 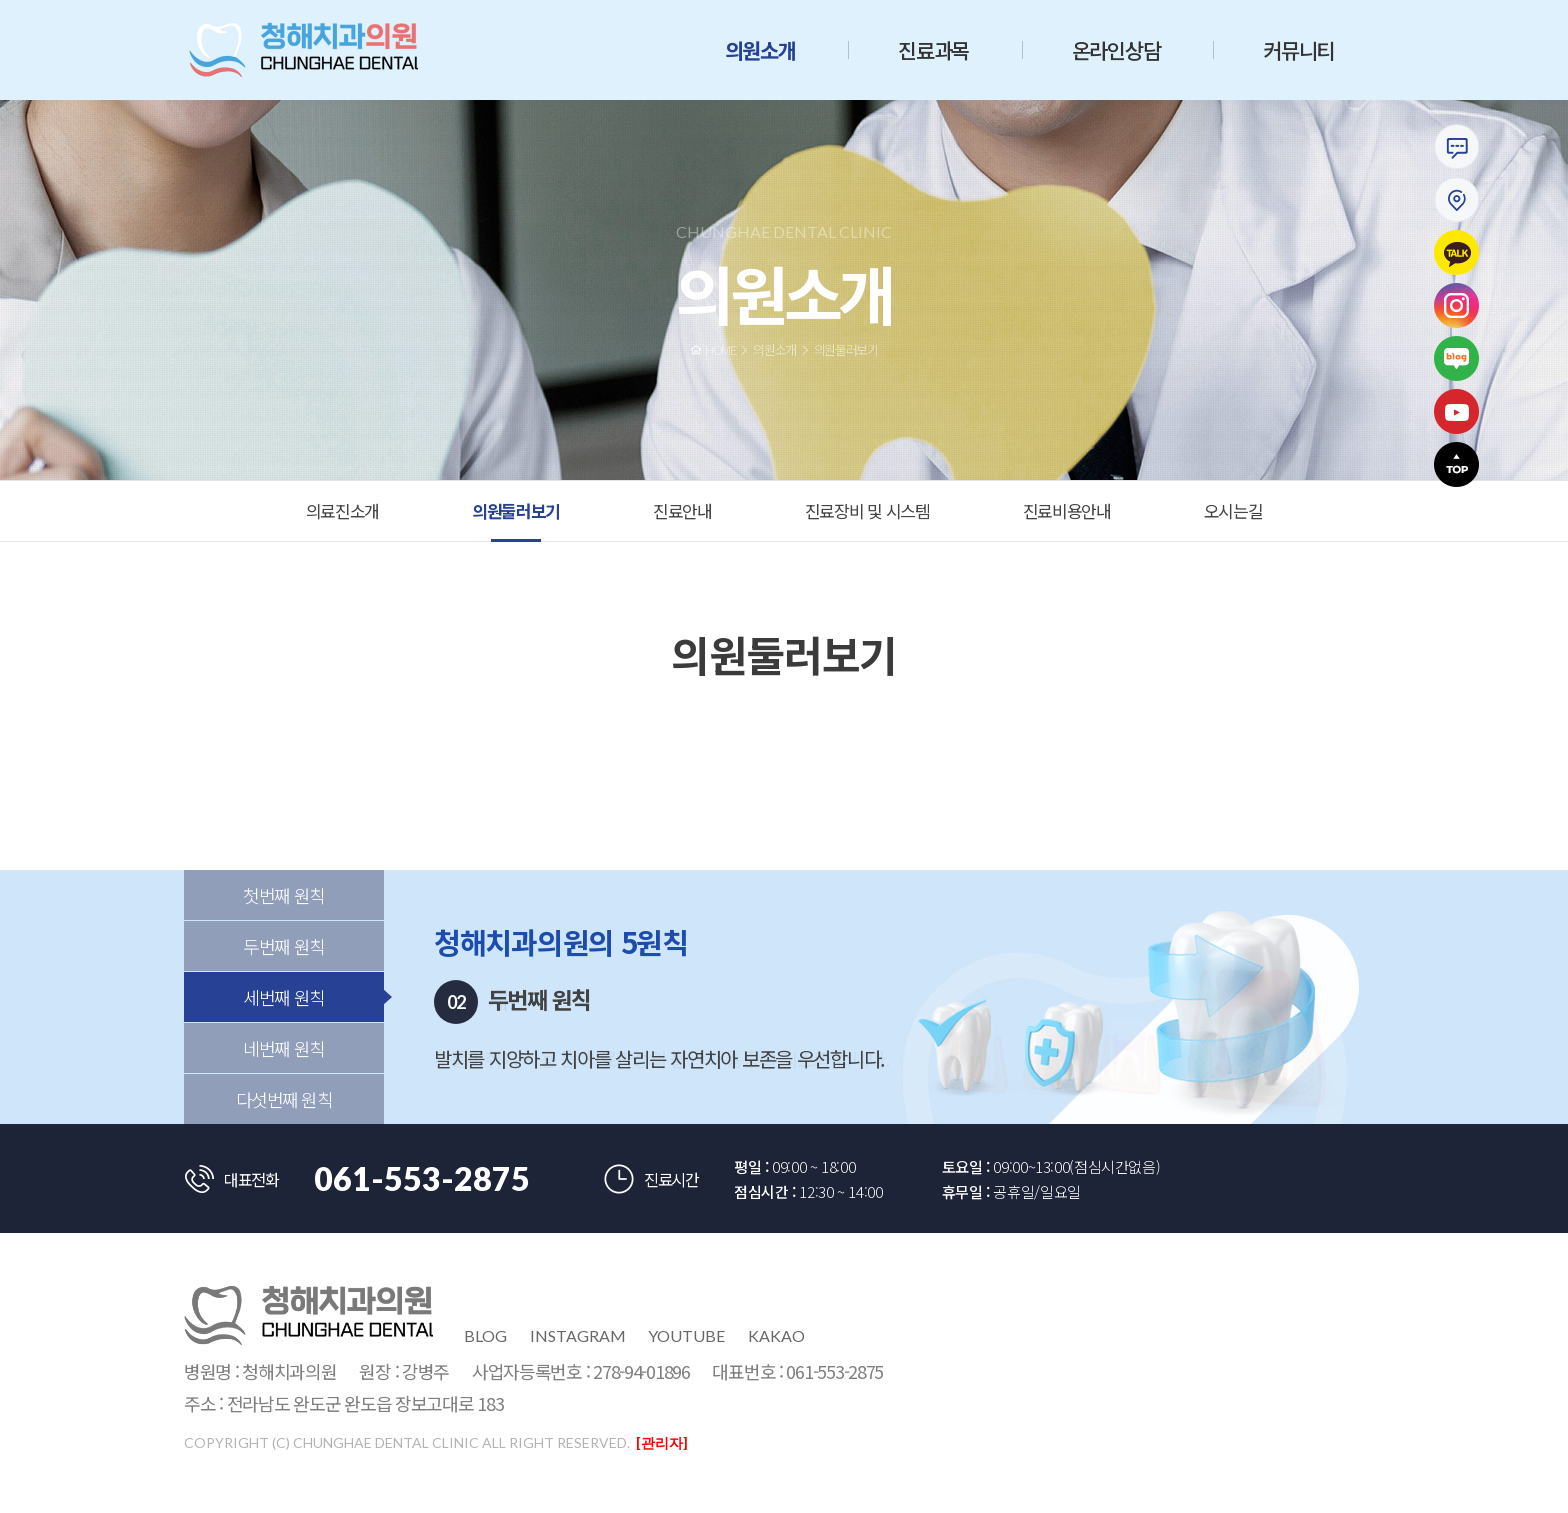 What do you see at coordinates (283, 1071) in the screenshot?
I see `네번째 원칙 [tab]` at bounding box center [283, 1071].